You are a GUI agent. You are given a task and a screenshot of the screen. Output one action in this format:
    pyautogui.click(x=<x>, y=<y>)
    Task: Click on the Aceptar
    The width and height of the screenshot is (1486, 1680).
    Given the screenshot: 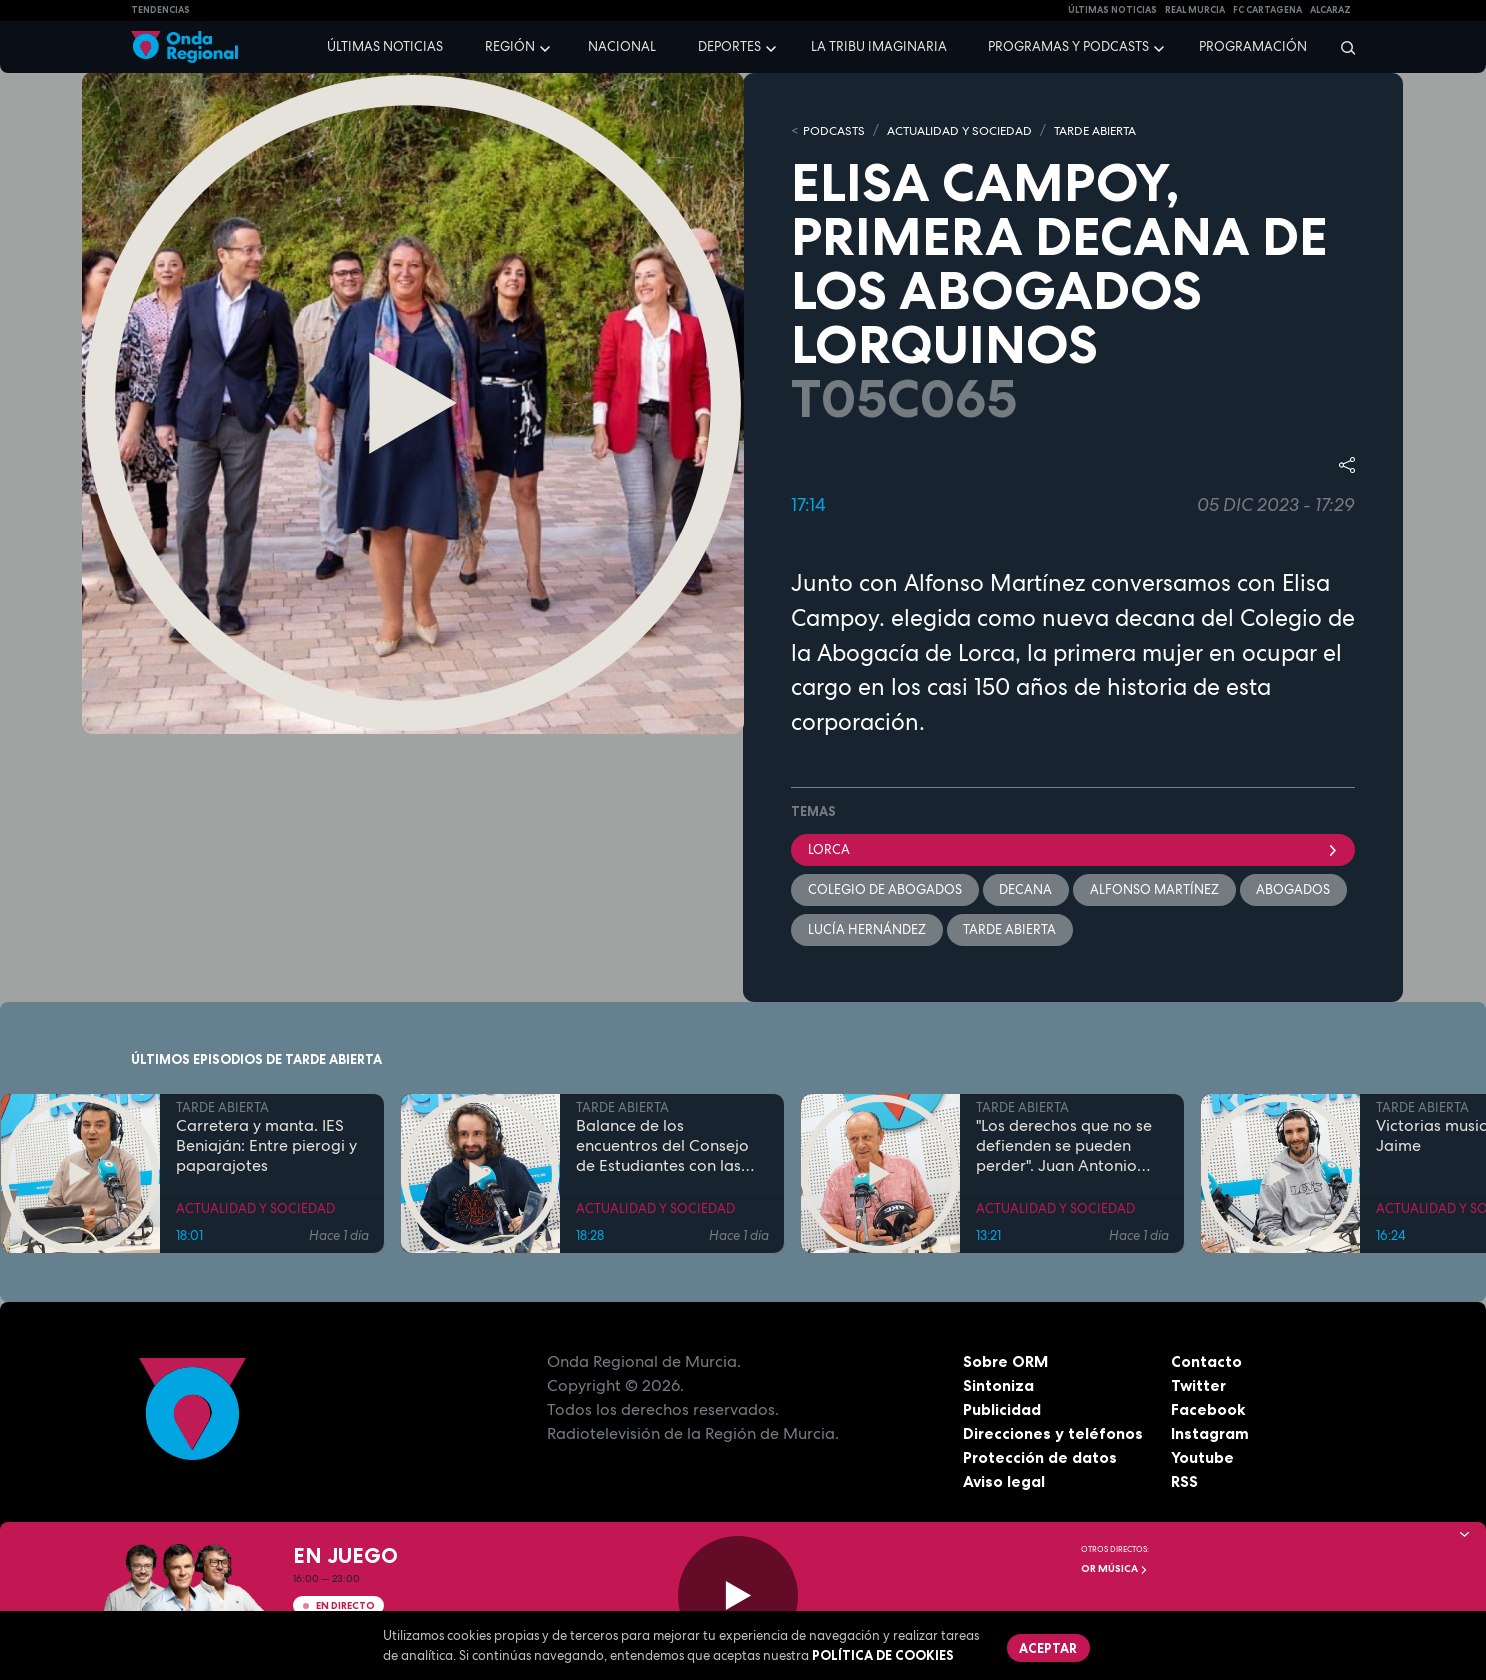 What is the action you would take?
    pyautogui.click(x=1049, y=1648)
    